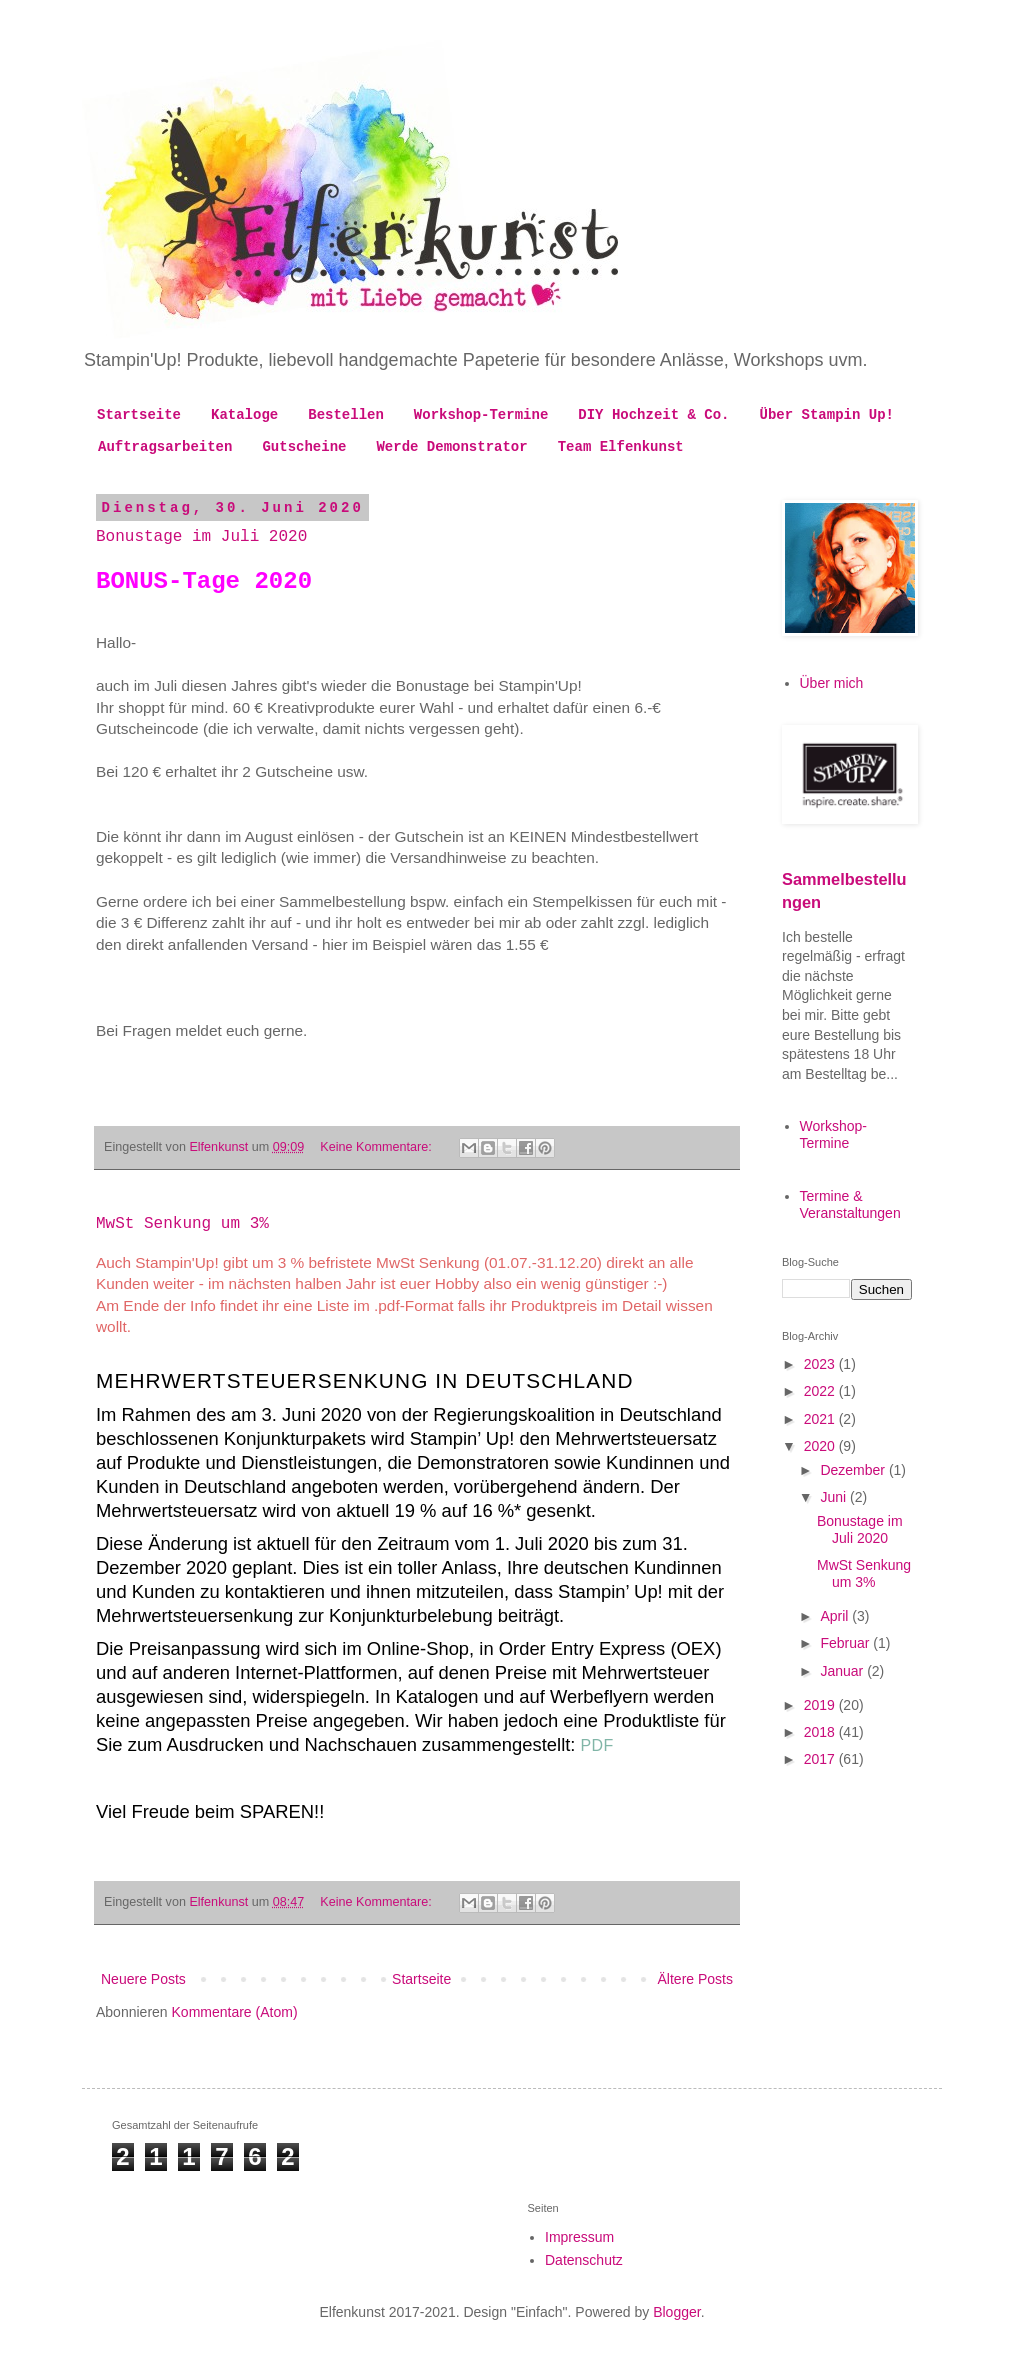 The width and height of the screenshot is (1024, 2361). What do you see at coordinates (304, 447) in the screenshot?
I see `Gutscheine` at bounding box center [304, 447].